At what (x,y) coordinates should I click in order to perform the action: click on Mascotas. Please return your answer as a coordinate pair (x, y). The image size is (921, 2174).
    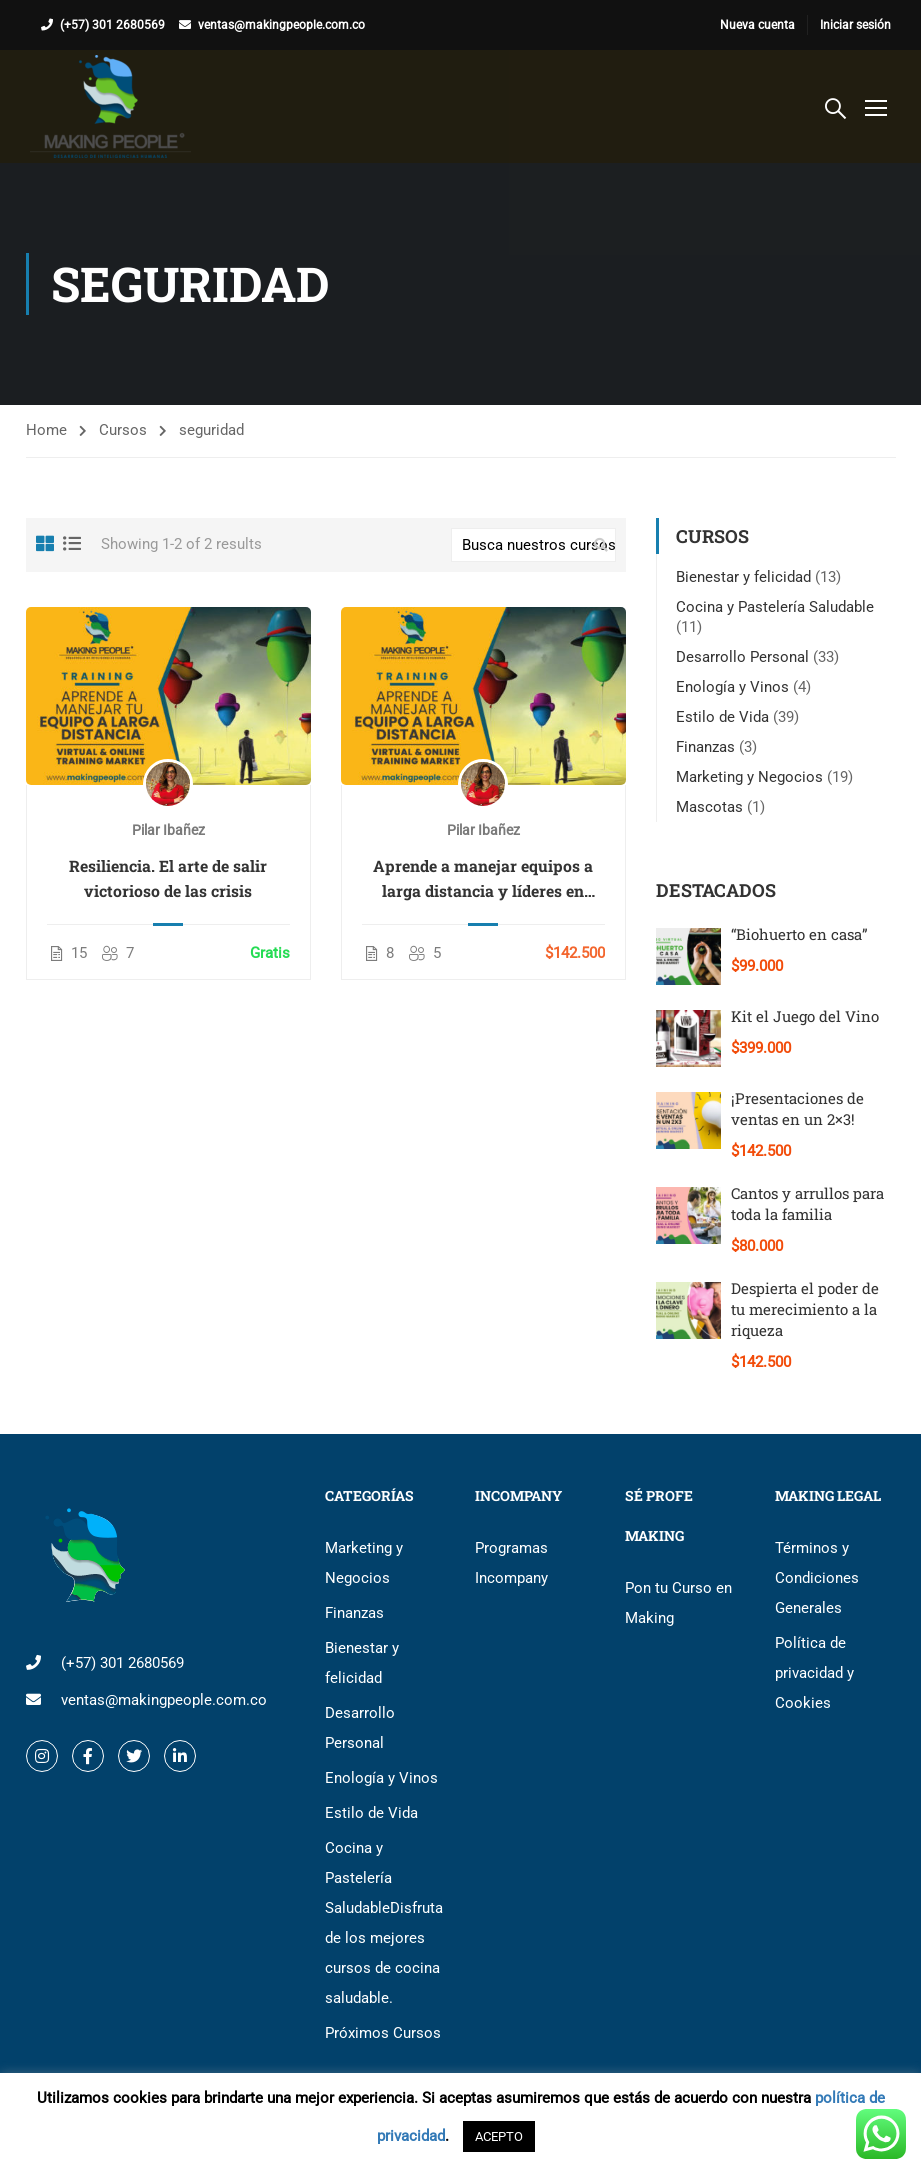
    Looking at the image, I should click on (709, 807).